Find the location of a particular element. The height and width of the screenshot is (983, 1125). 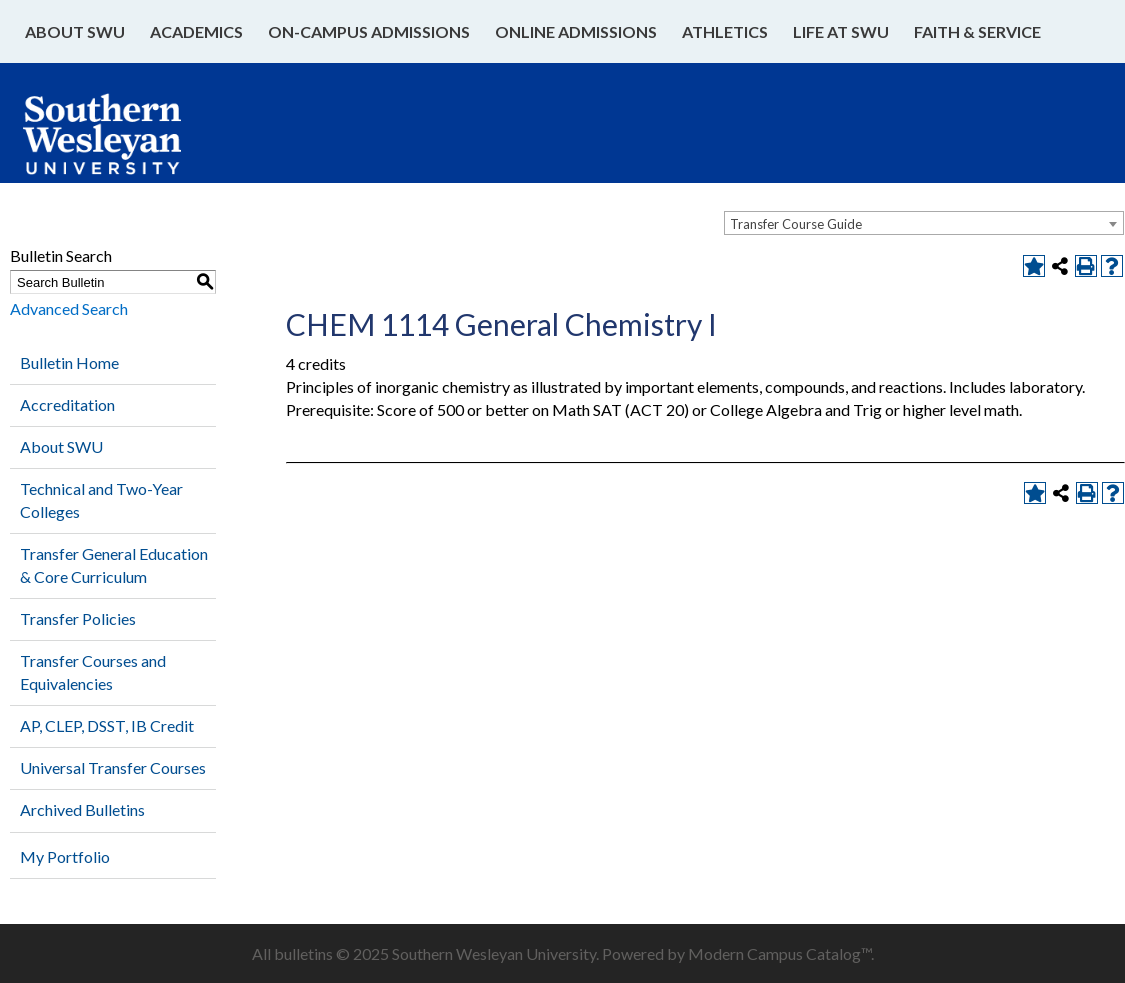

bulletins is located at coordinates (303, 953).